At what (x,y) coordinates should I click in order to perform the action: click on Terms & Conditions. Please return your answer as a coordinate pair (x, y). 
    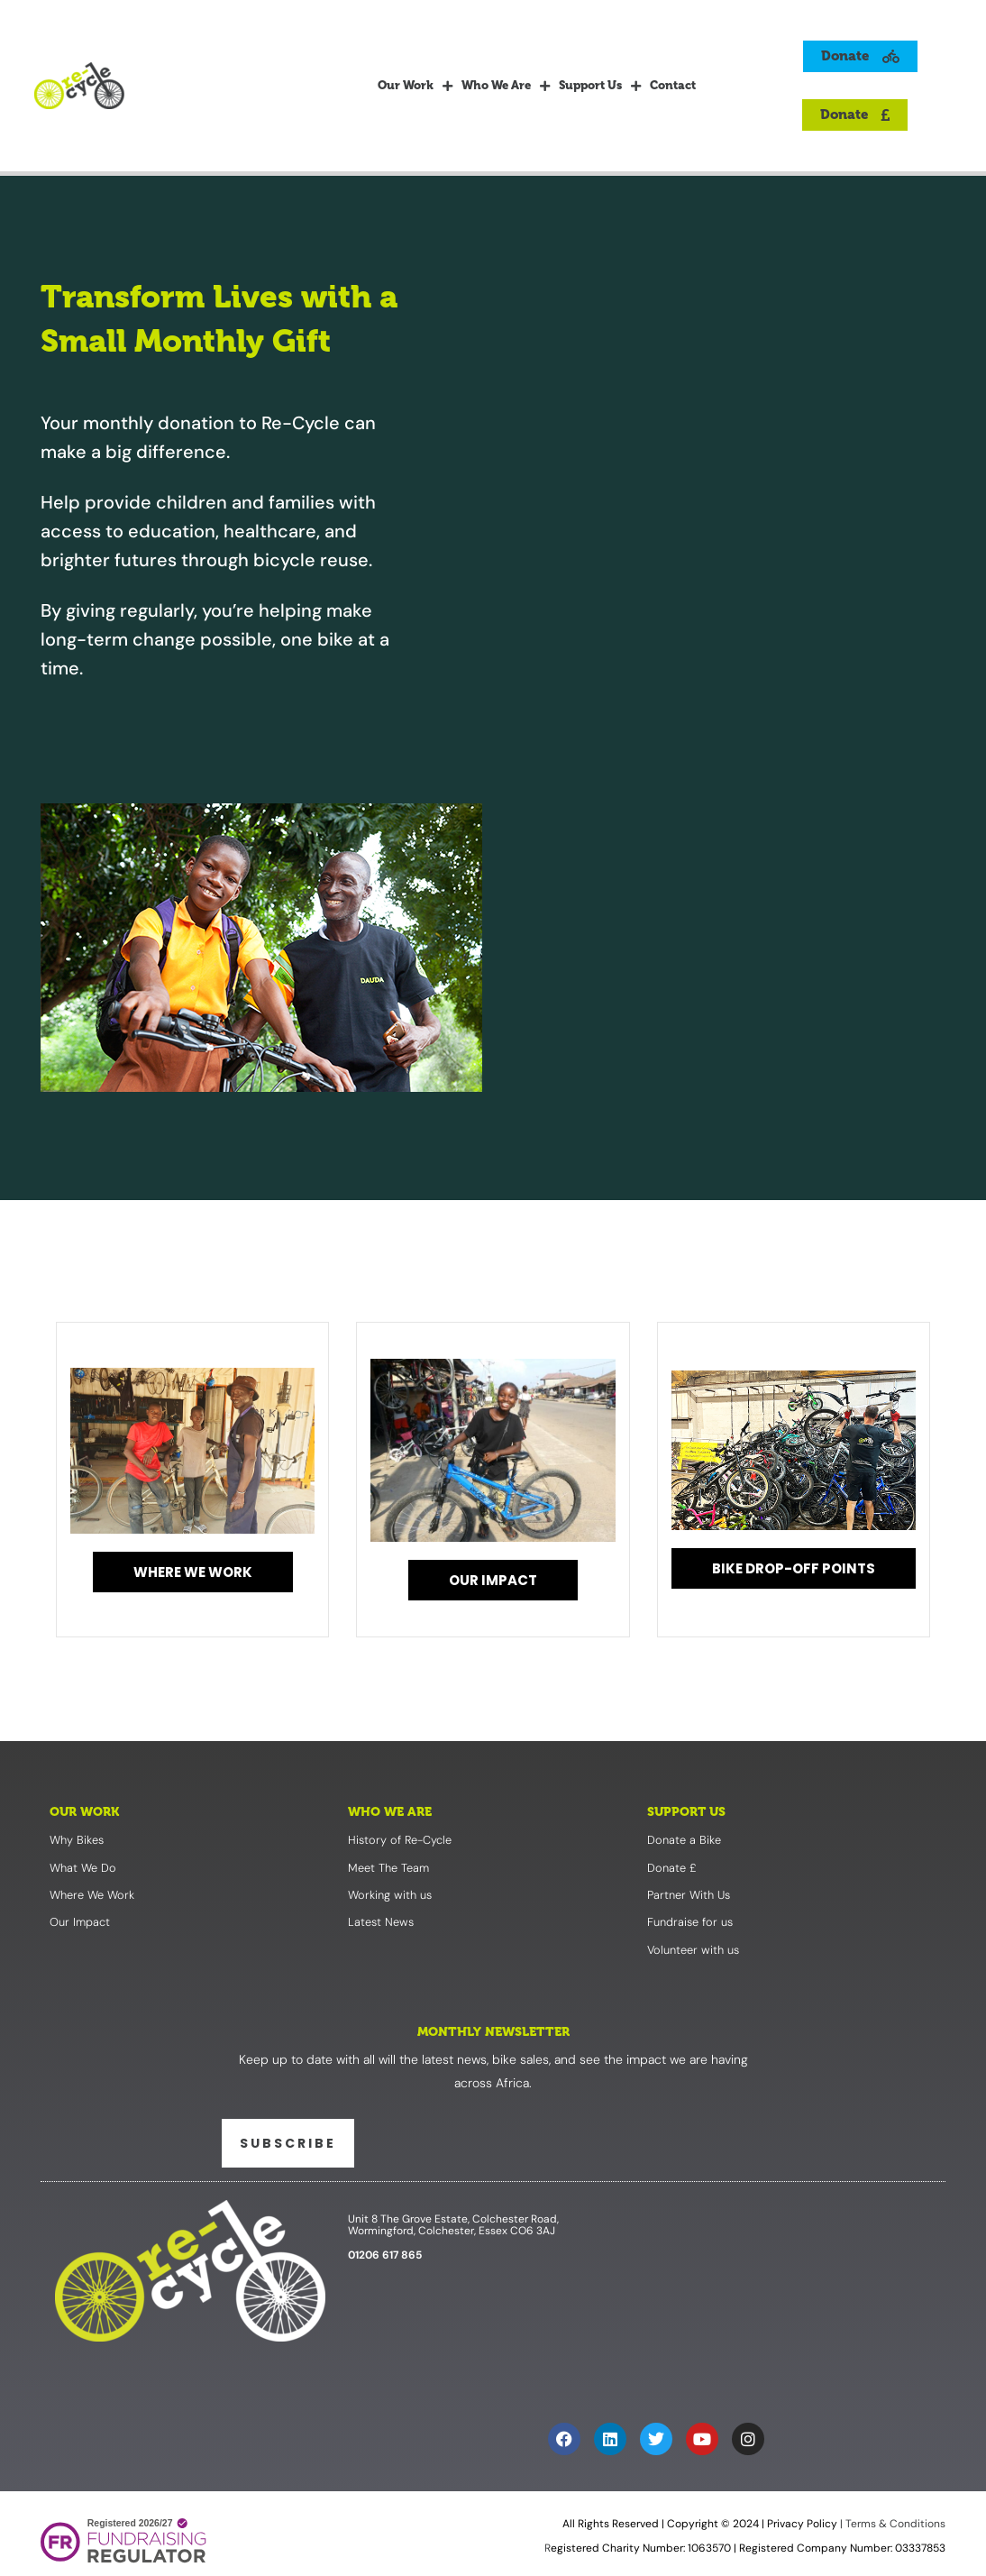
    Looking at the image, I should click on (894, 2524).